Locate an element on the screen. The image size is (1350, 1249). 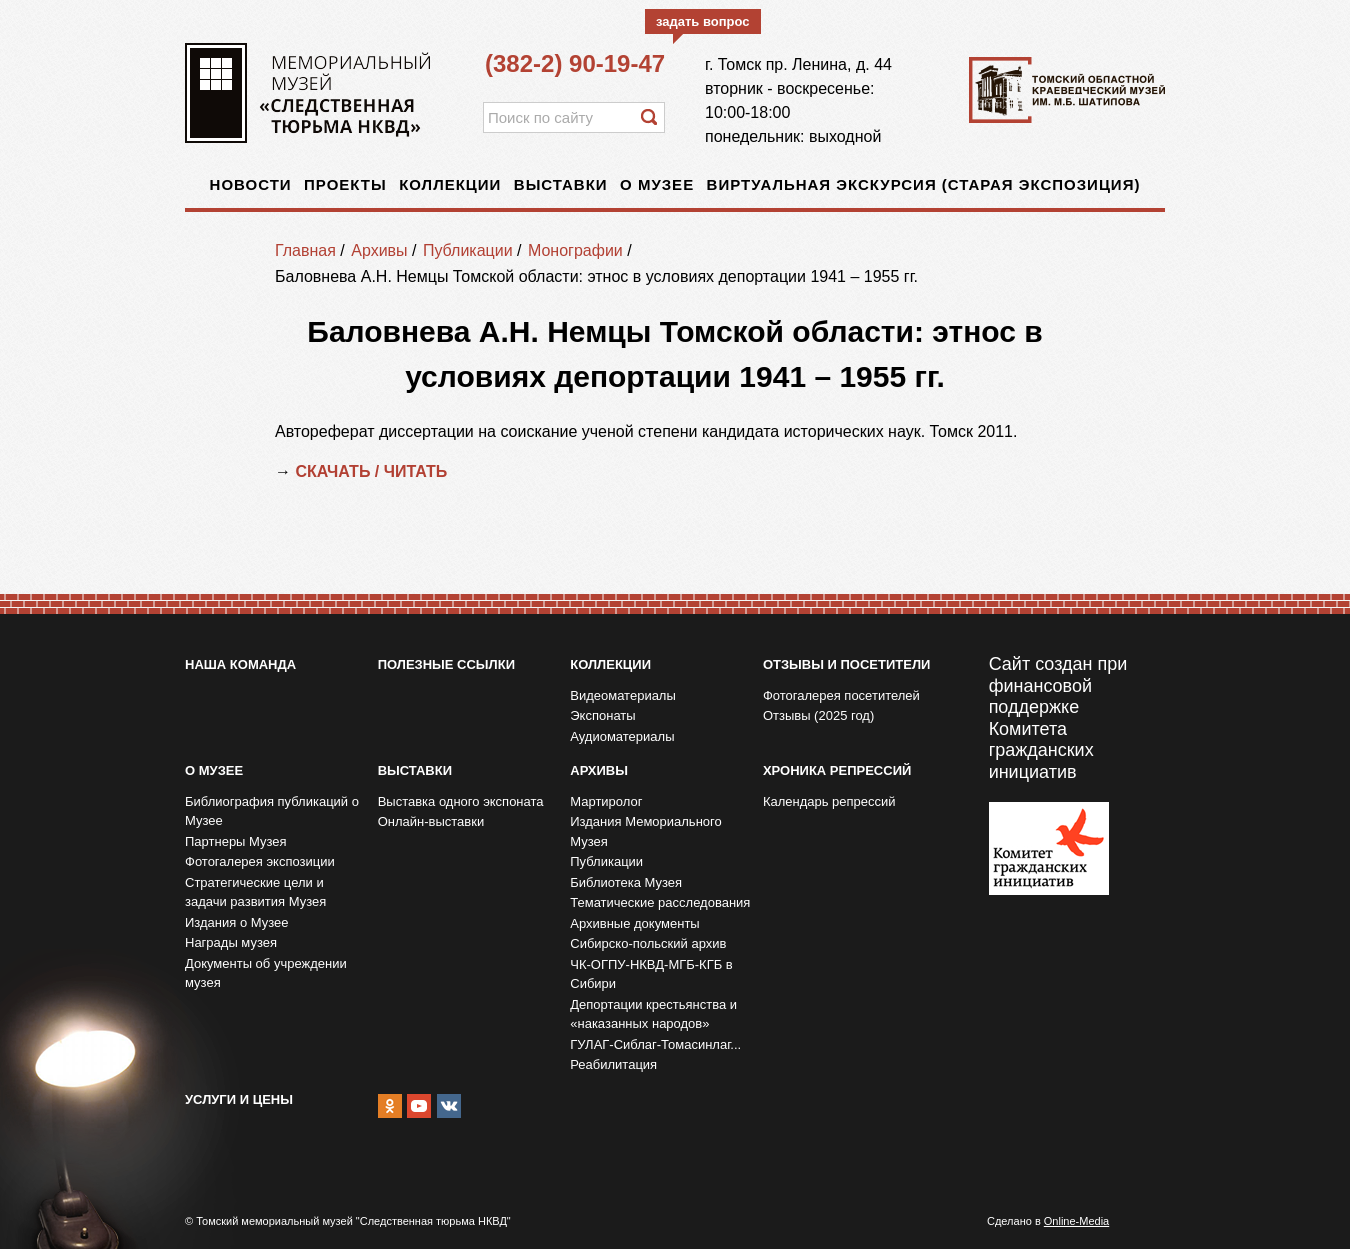
Виртуальная экскурсия (старая экспозиция) is located at coordinates (924, 184).